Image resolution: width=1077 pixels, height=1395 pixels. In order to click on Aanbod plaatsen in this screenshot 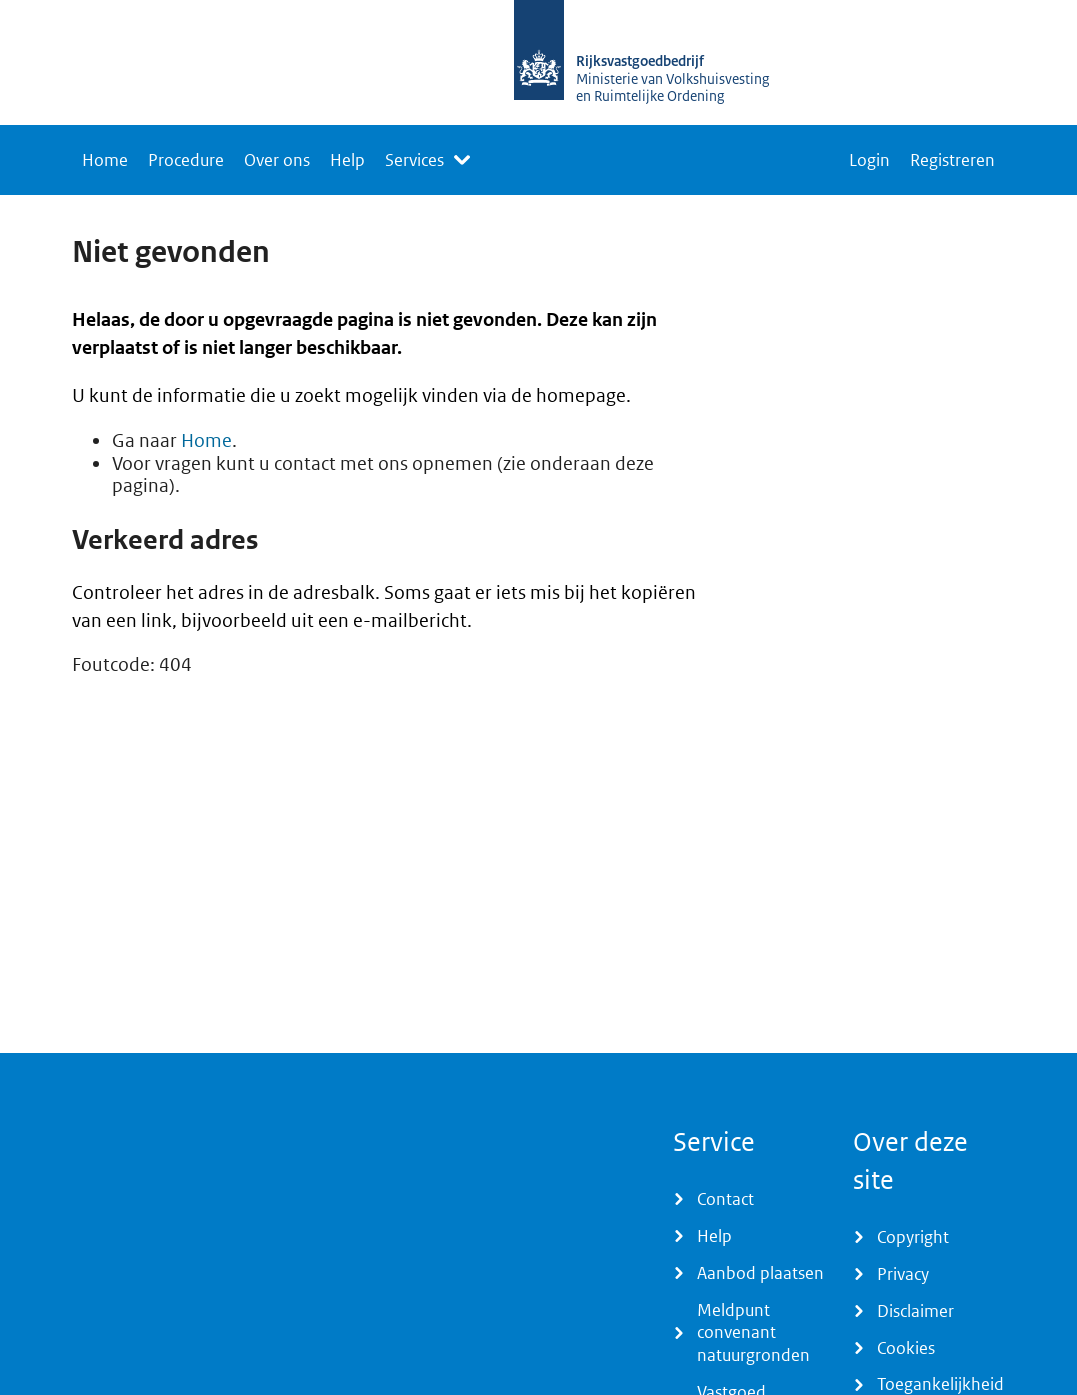, I will do `click(760, 1273)`.